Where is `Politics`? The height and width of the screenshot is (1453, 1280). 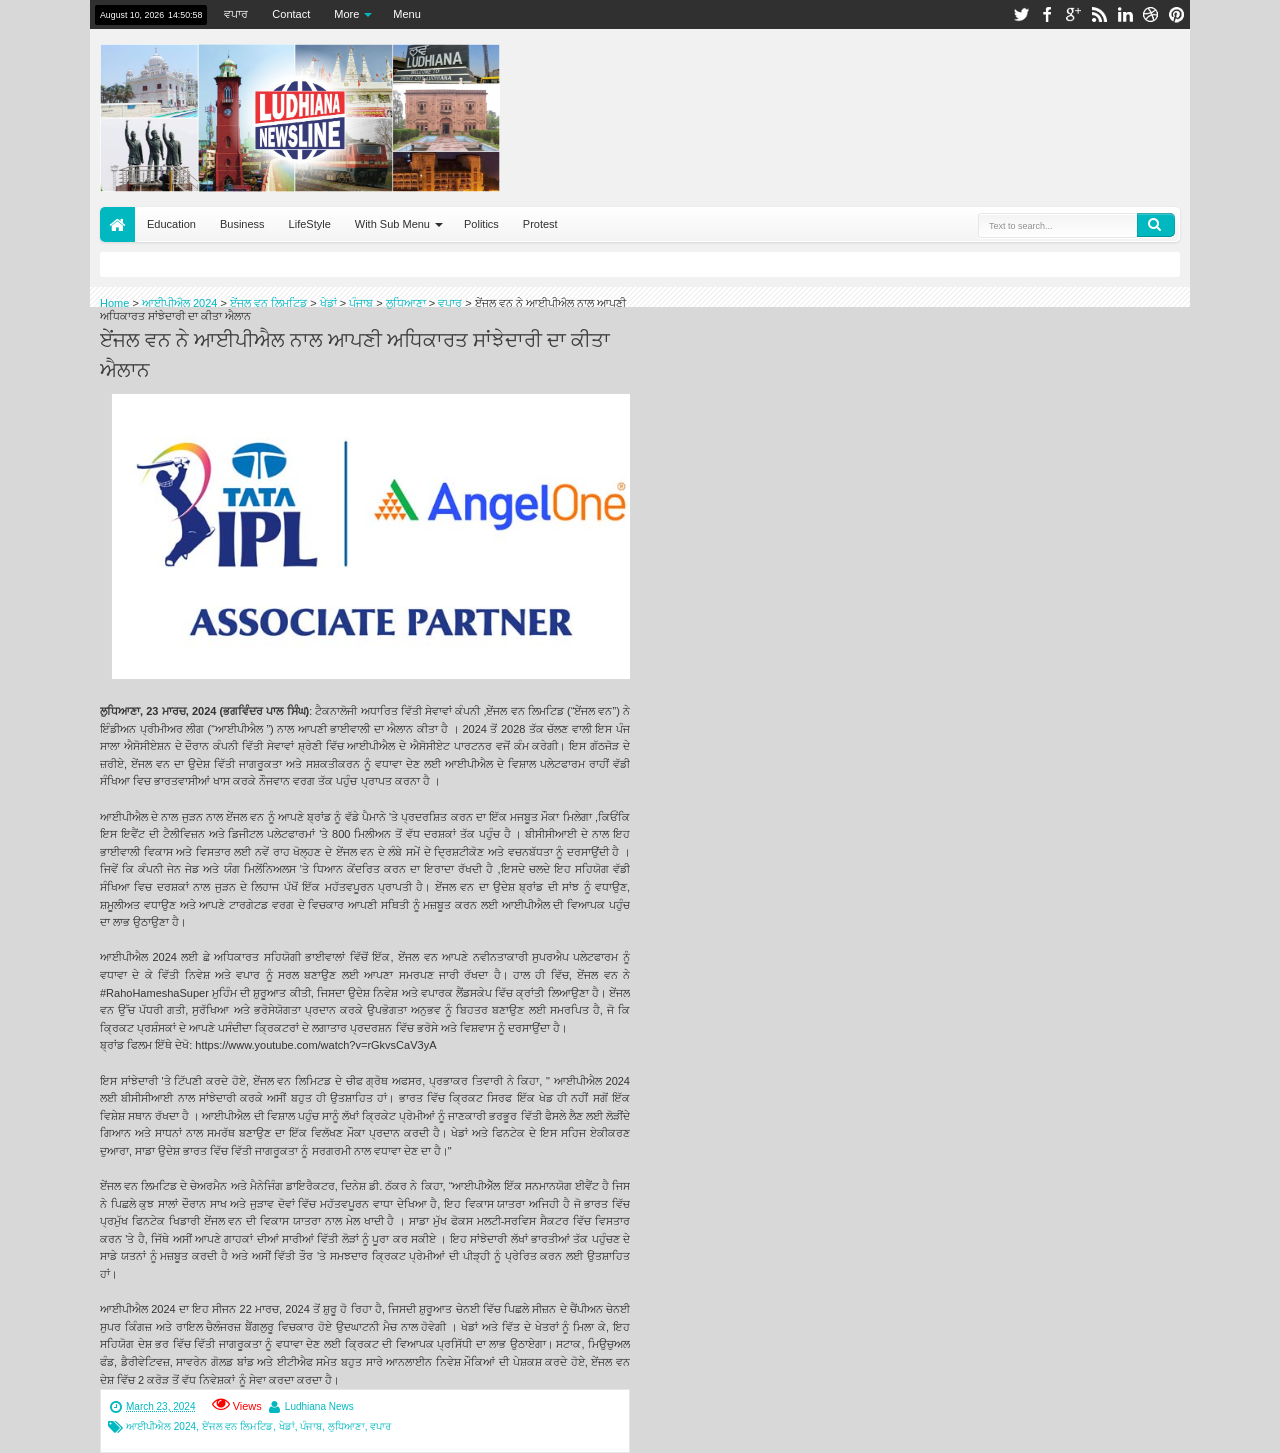 Politics is located at coordinates (481, 224).